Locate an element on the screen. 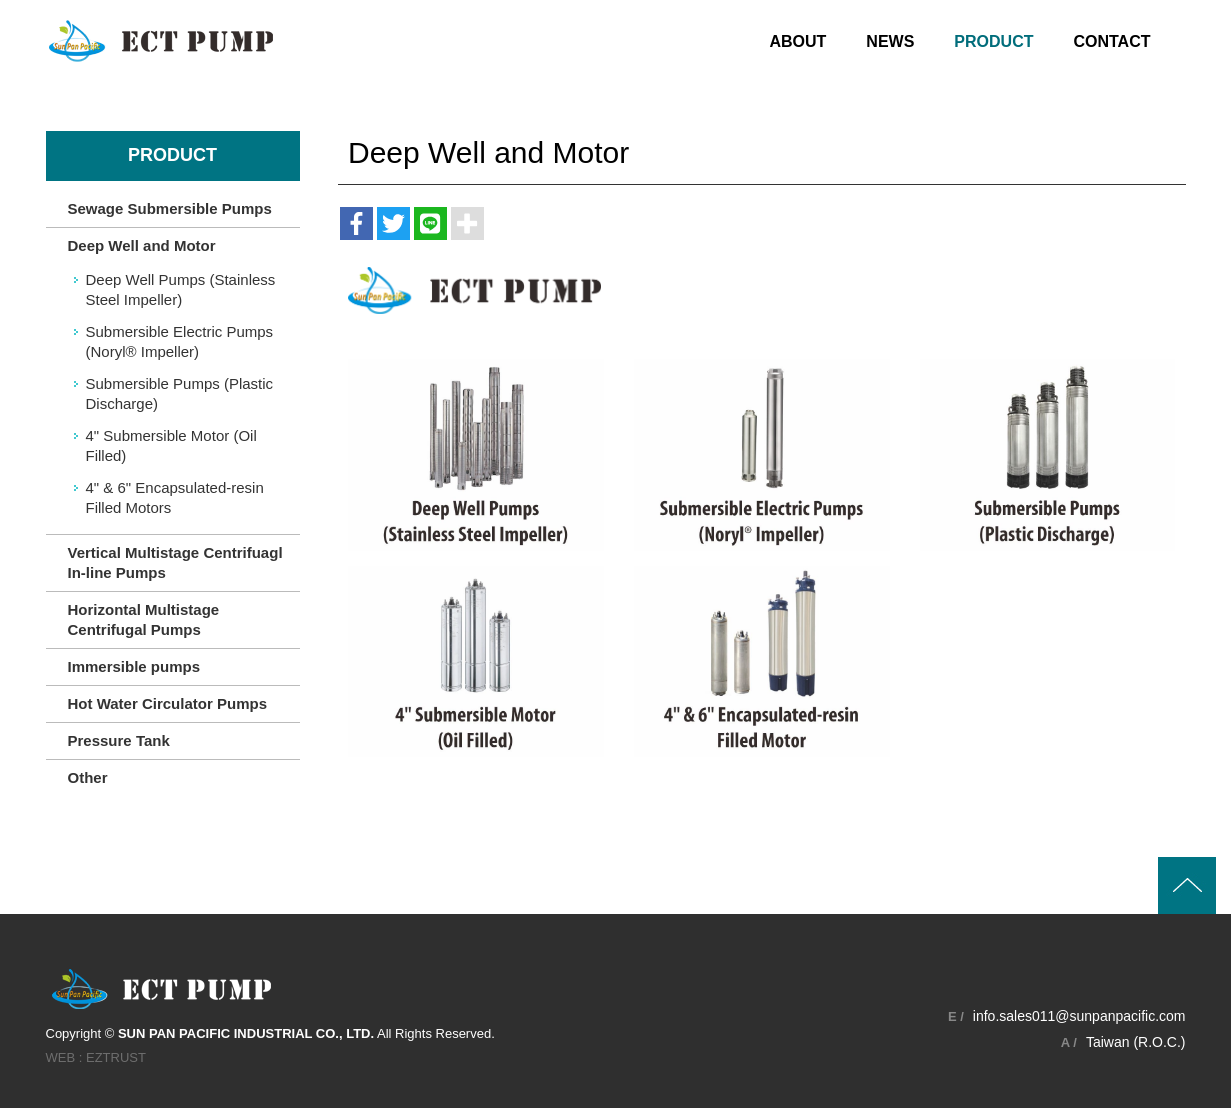  A / is located at coordinates (1069, 1042).